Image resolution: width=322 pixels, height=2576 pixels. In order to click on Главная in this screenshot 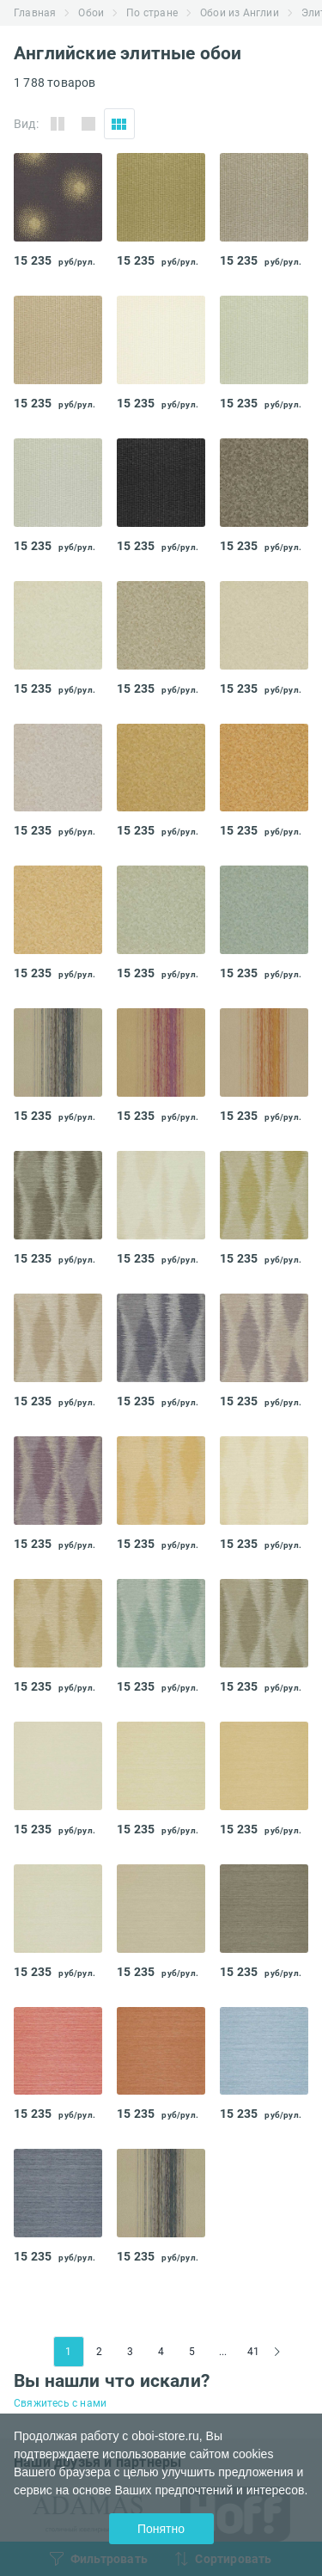, I will do `click(35, 13)`.